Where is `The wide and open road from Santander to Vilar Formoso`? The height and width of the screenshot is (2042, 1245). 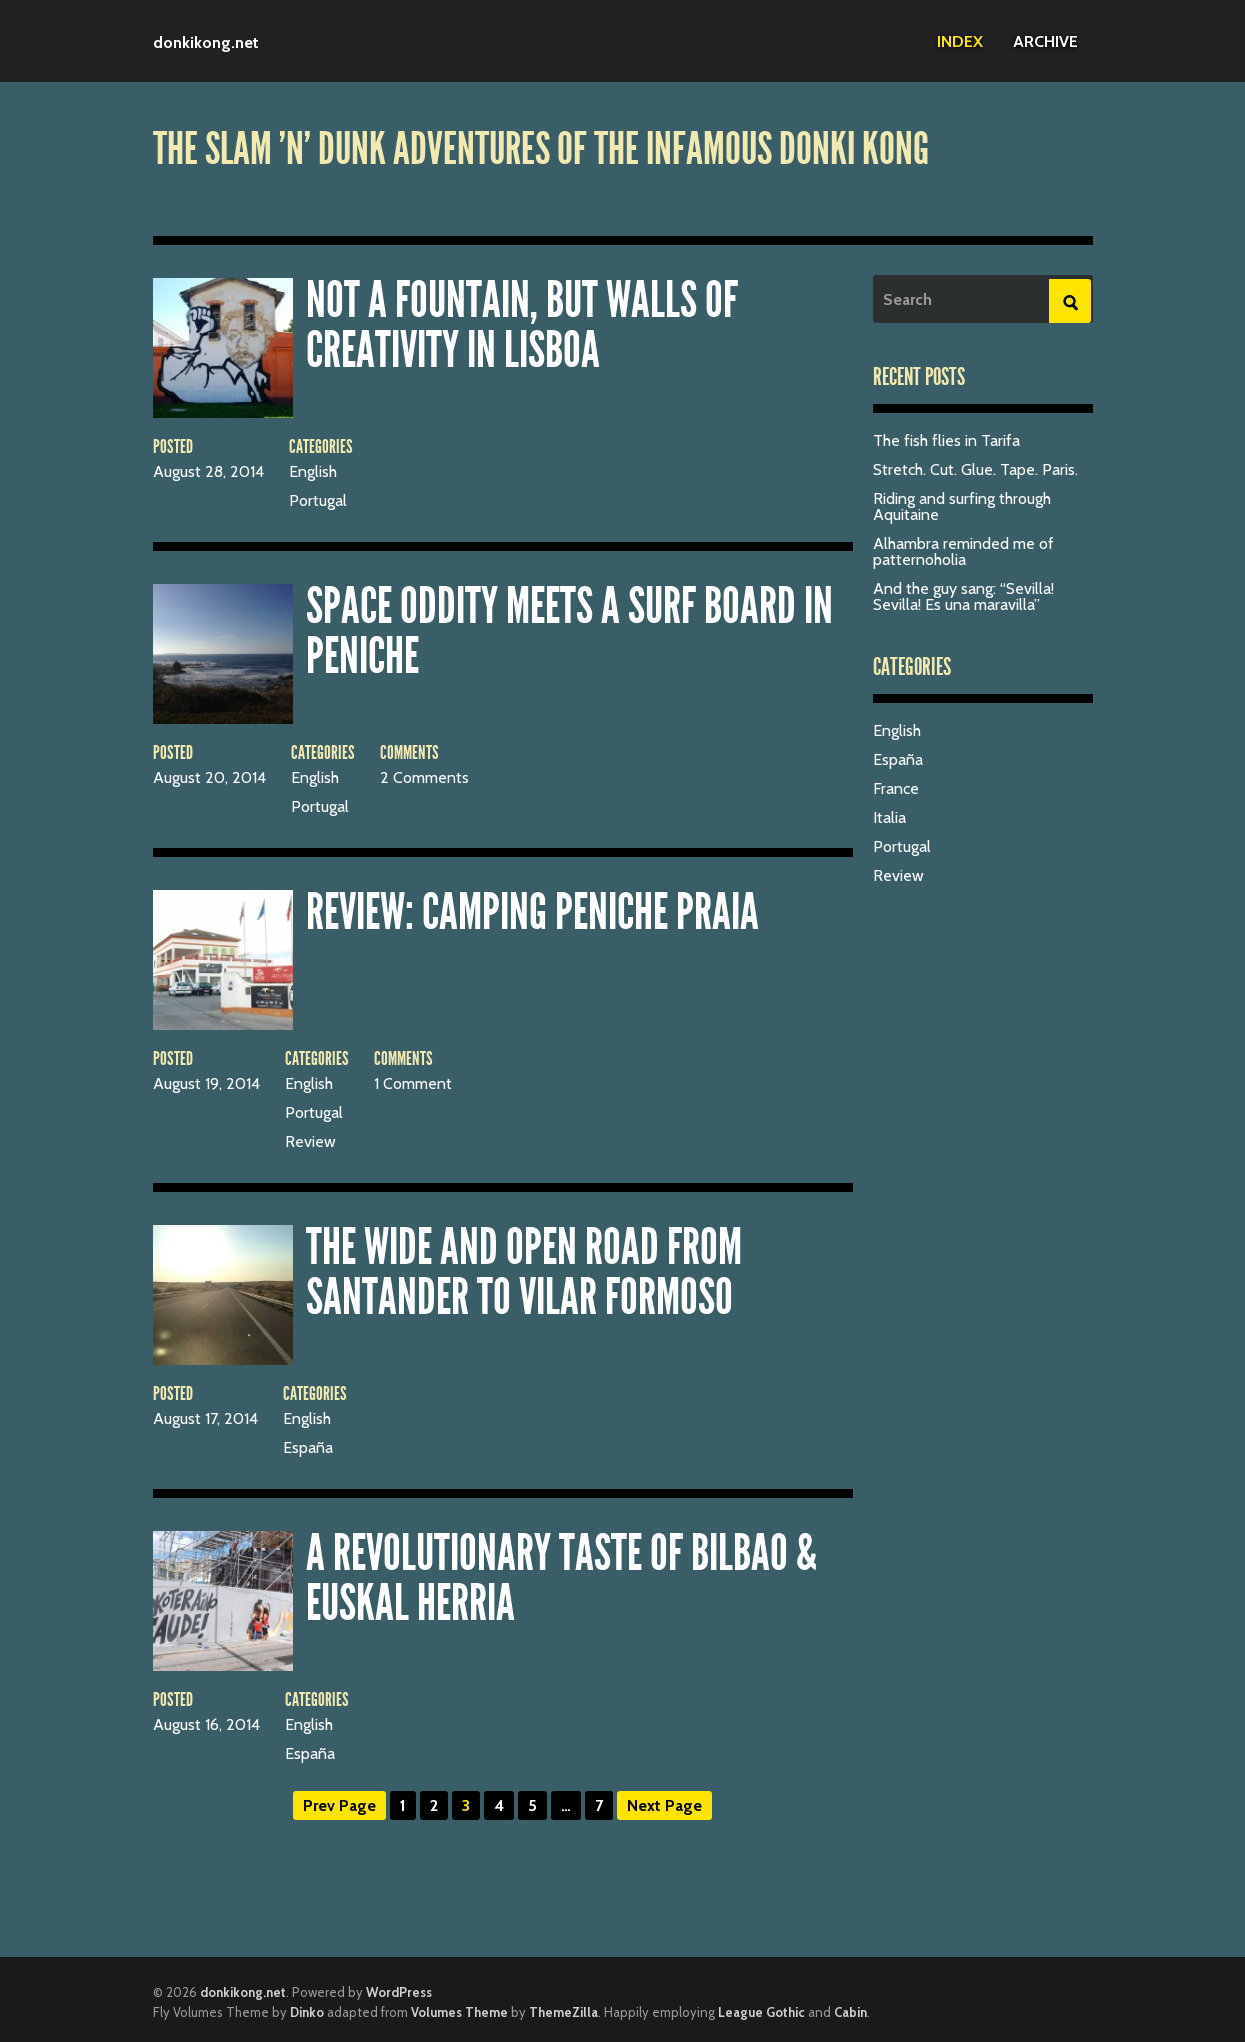 The wide and open road from Santander to Vilar Formoso is located at coordinates (524, 1272).